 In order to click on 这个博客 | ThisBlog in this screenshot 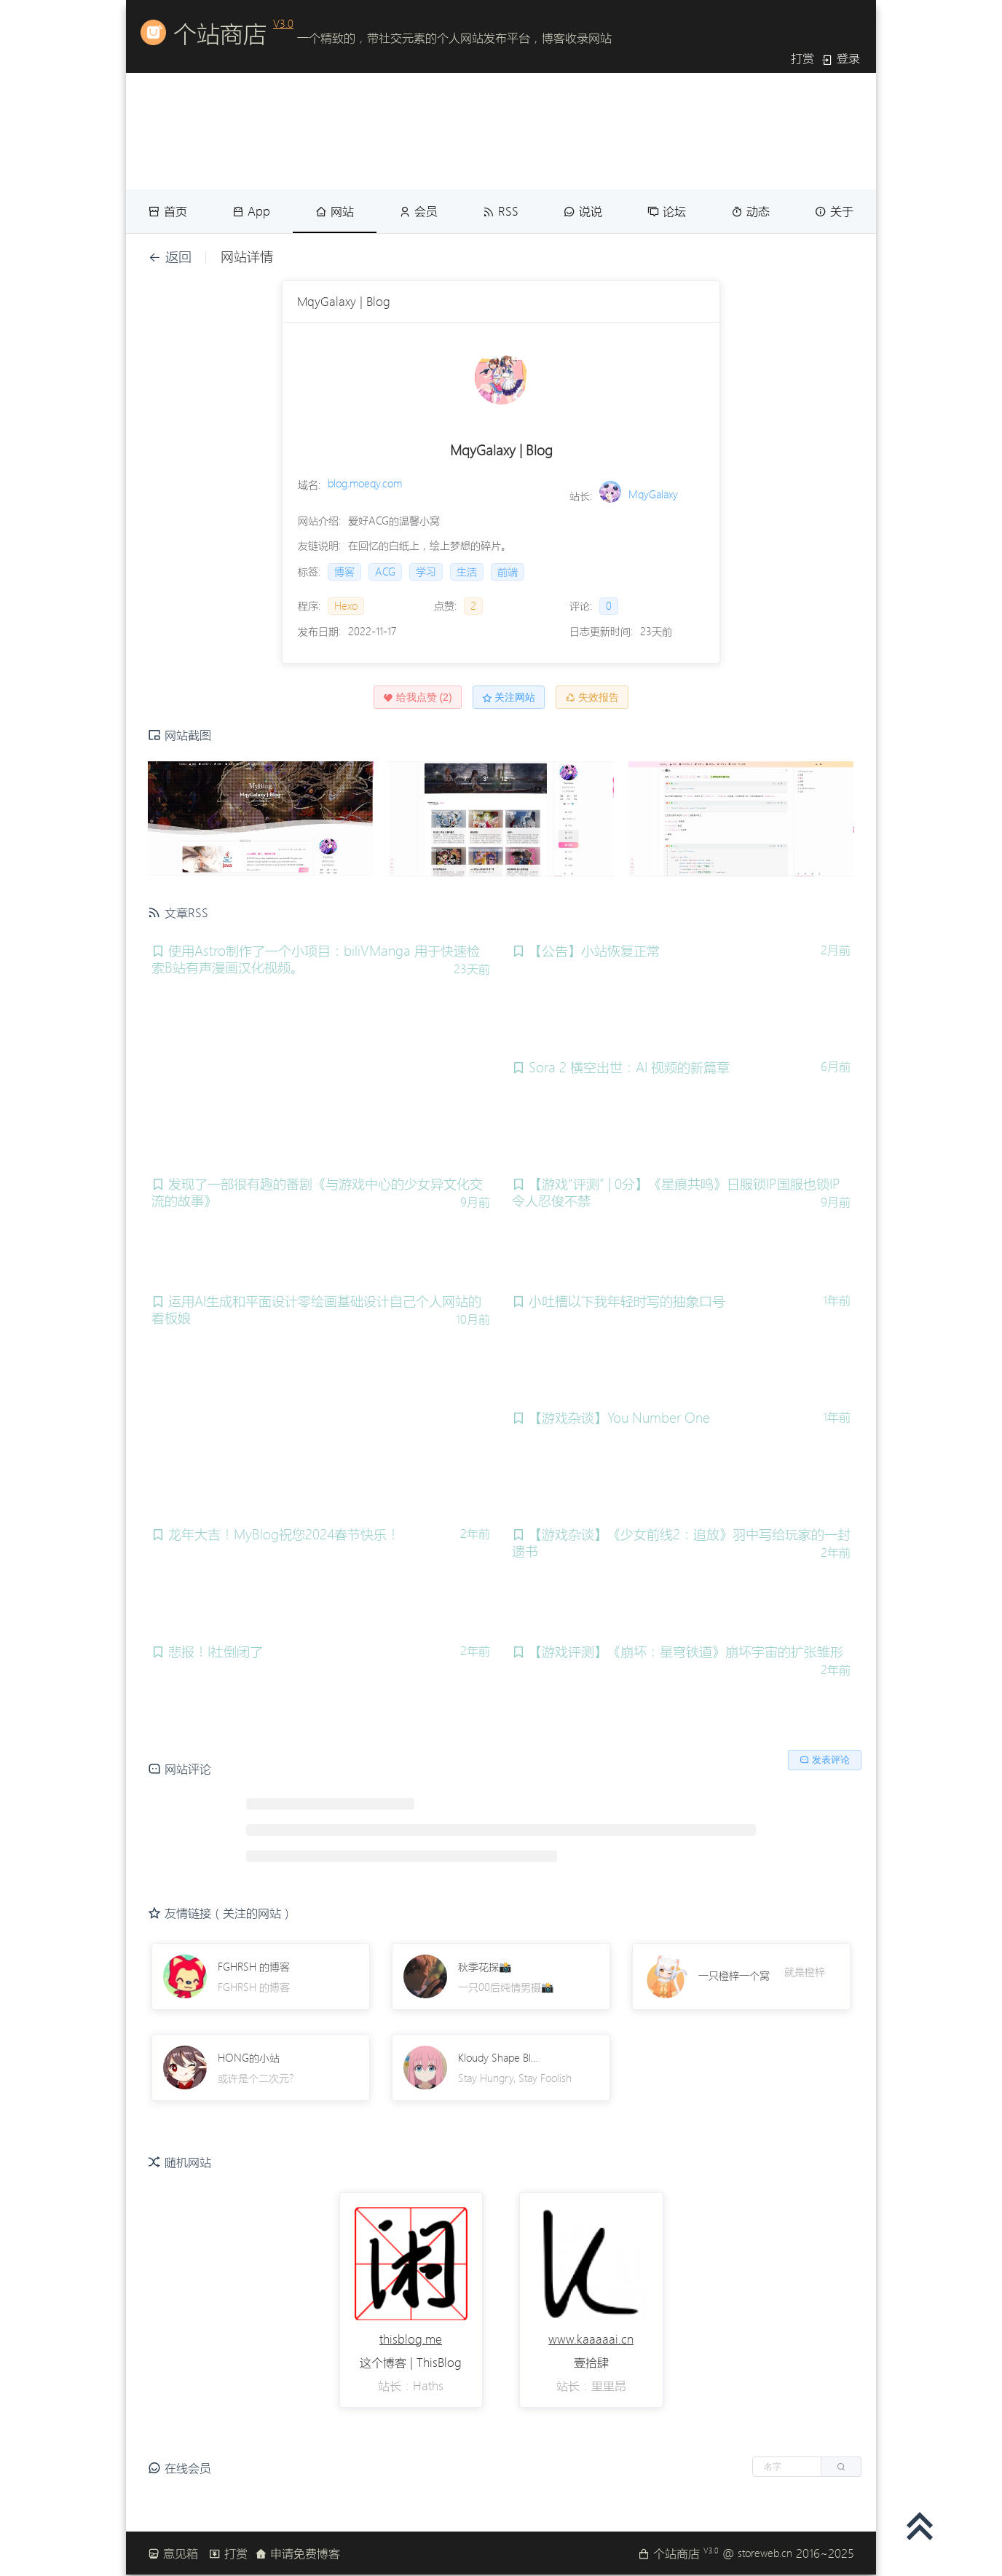, I will do `click(411, 2362)`.